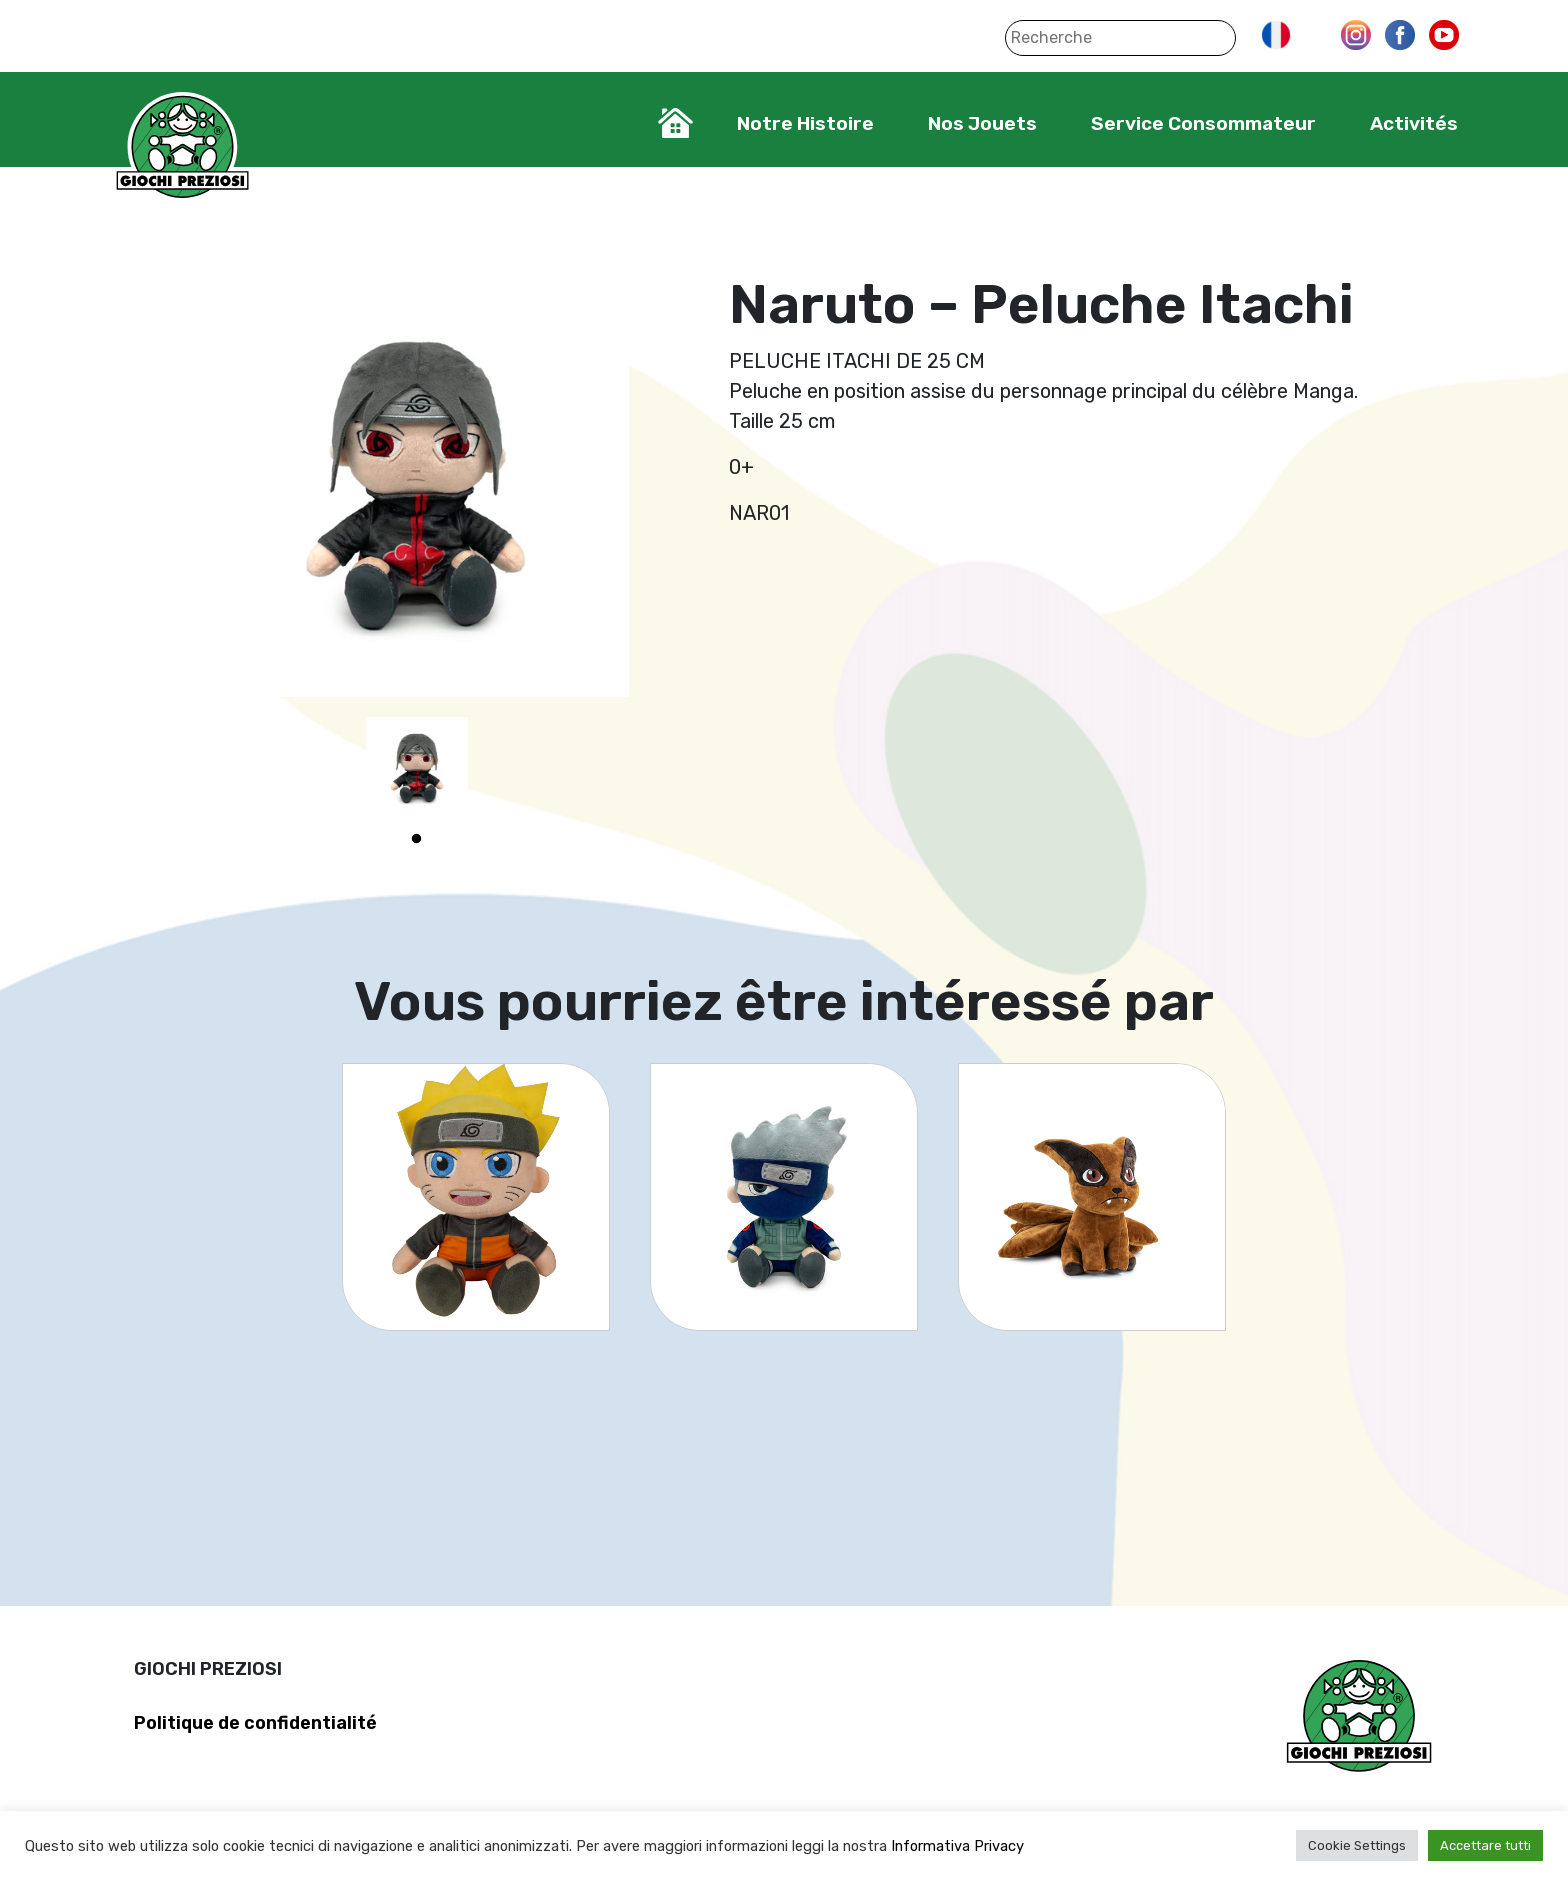 The width and height of the screenshot is (1568, 1880). What do you see at coordinates (1414, 123) in the screenshot?
I see `Activités` at bounding box center [1414, 123].